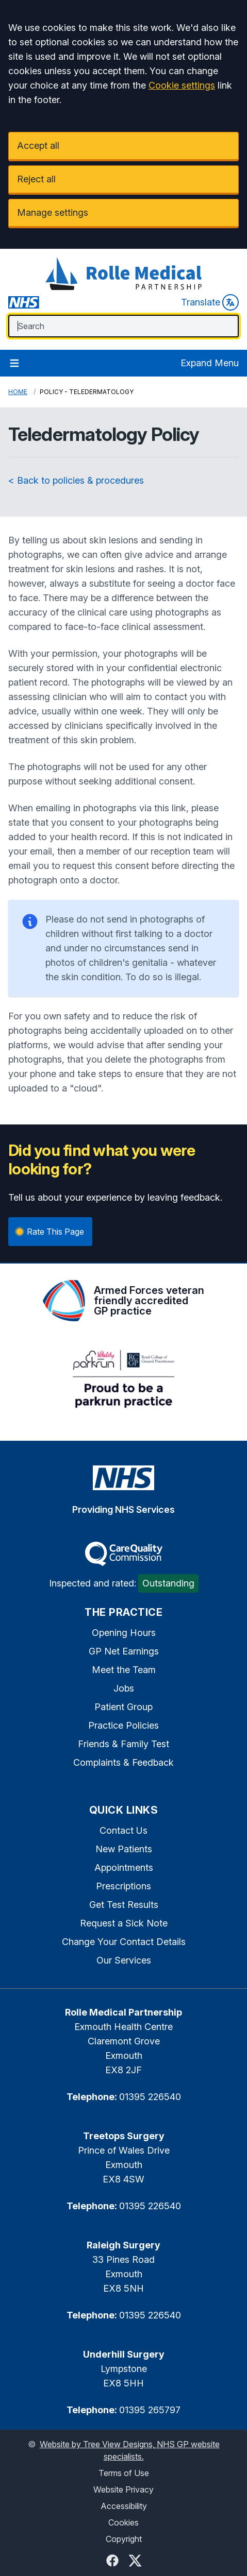 This screenshot has width=247, height=2576. What do you see at coordinates (123, 1688) in the screenshot?
I see `Jobs` at bounding box center [123, 1688].